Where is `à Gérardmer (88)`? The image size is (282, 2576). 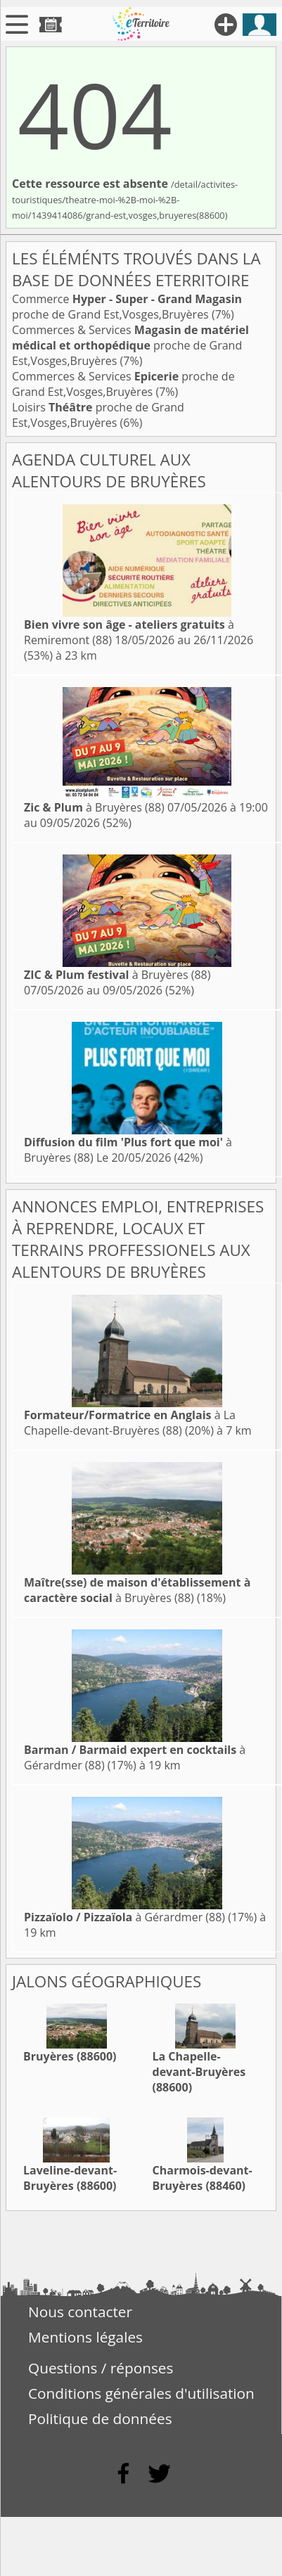 à Gérardmer (88) is located at coordinates (124, 1917).